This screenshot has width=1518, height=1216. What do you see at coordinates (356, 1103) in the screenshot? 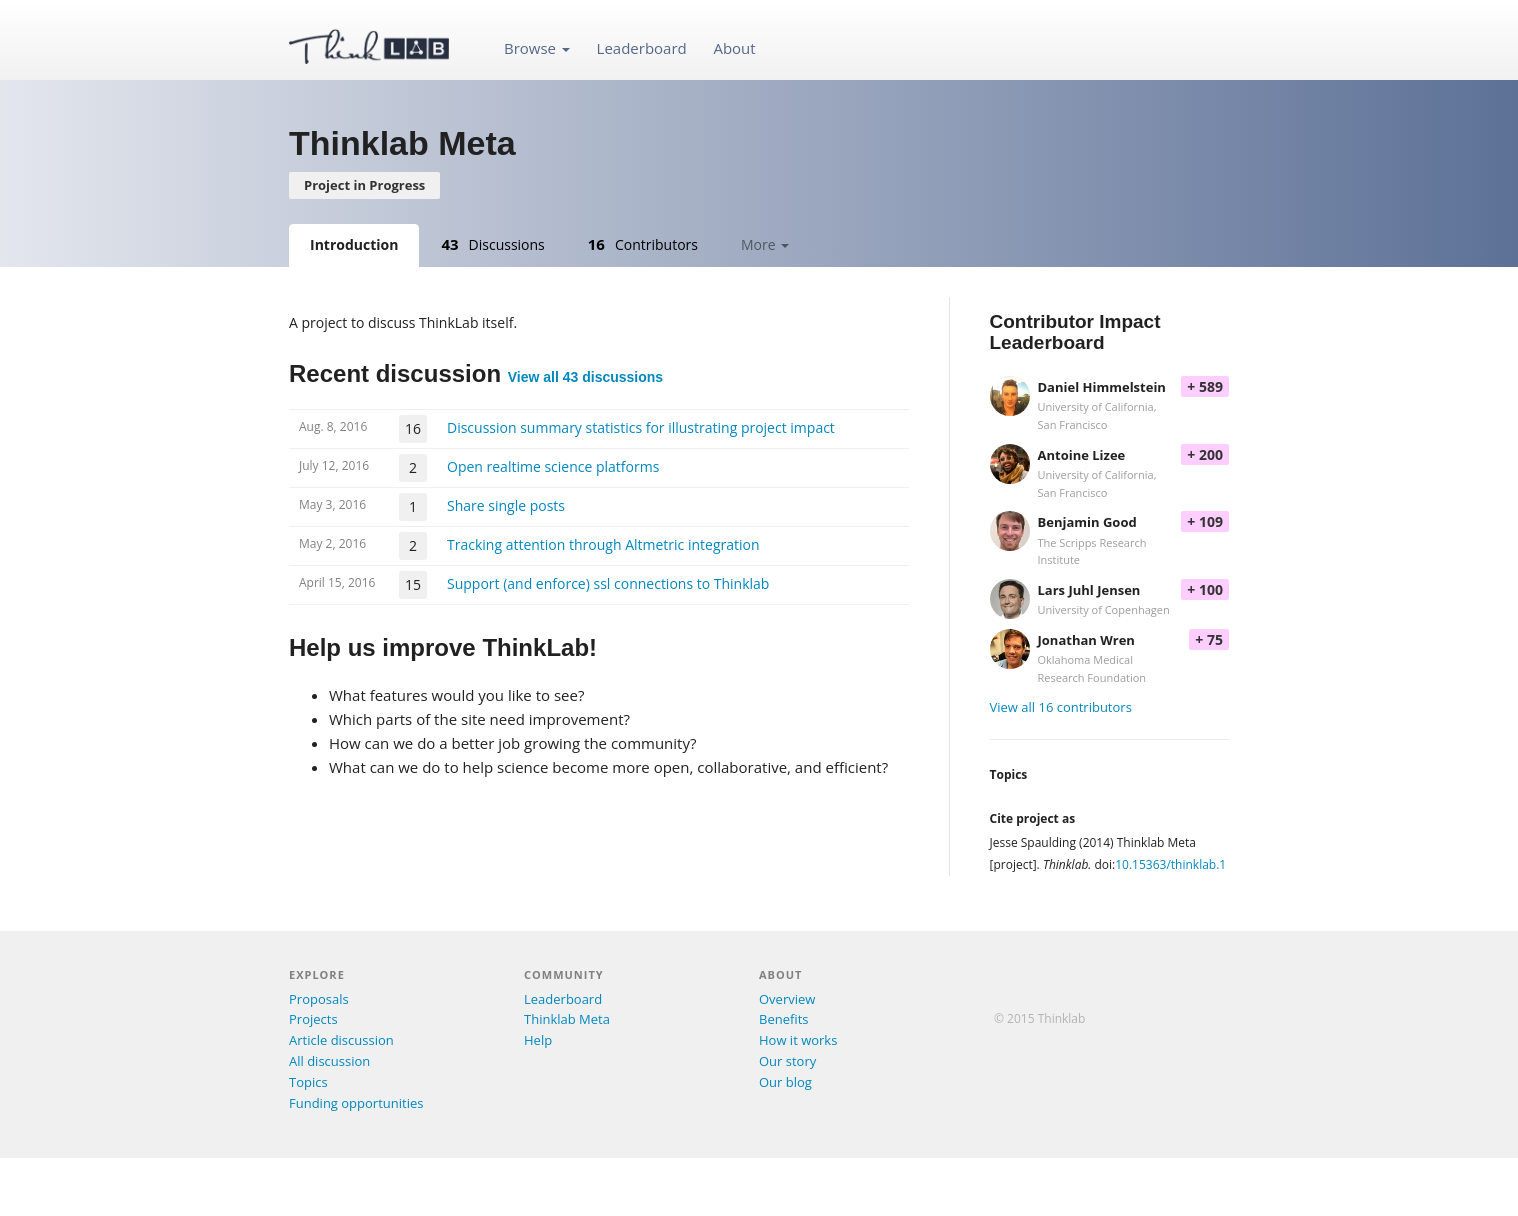
I see `Funding opportunities` at bounding box center [356, 1103].